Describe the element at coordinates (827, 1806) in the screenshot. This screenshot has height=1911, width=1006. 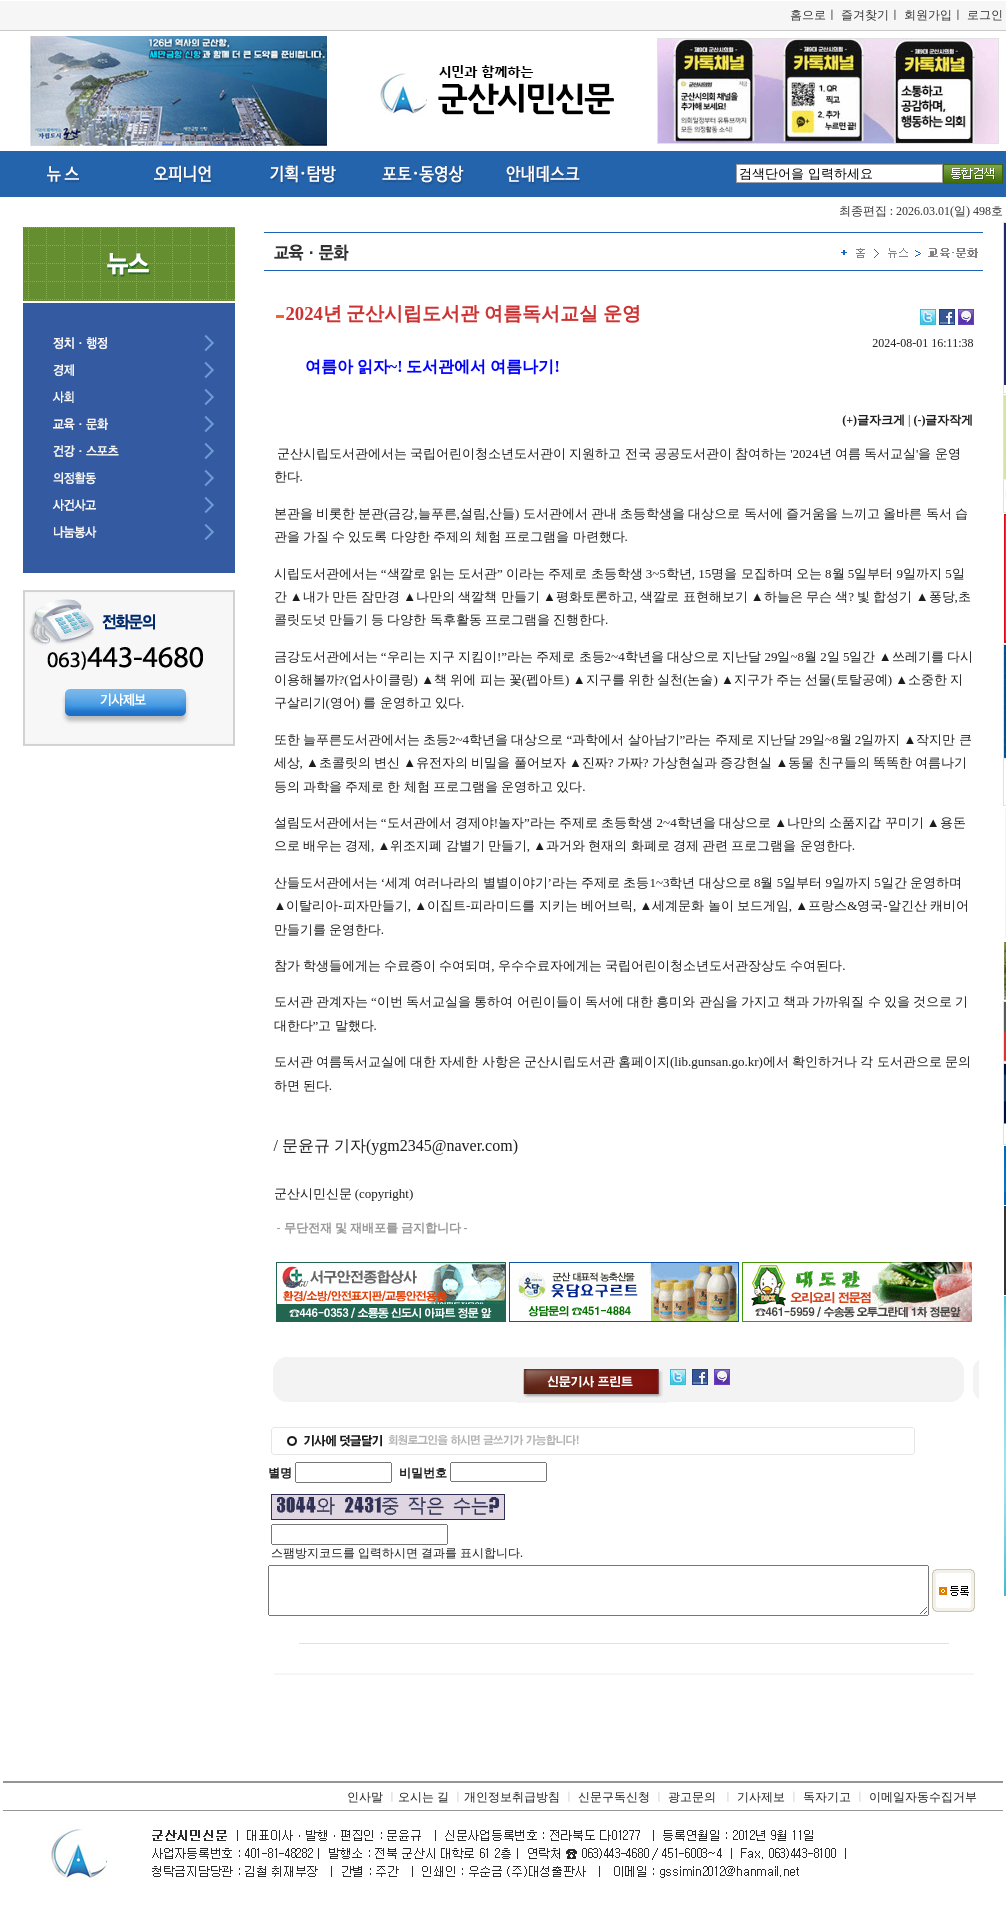
I see `독자기고` at that location.